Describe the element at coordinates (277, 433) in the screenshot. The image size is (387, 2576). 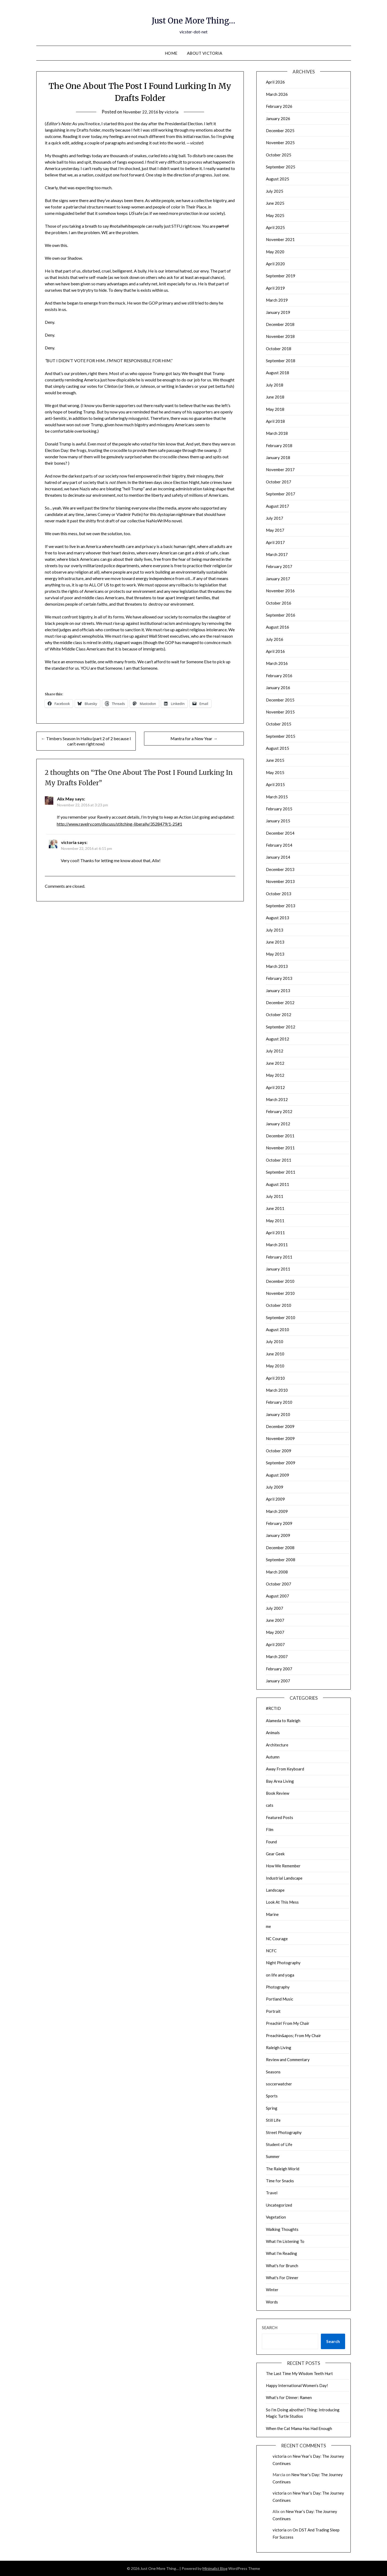
I see `March 2018` at that location.